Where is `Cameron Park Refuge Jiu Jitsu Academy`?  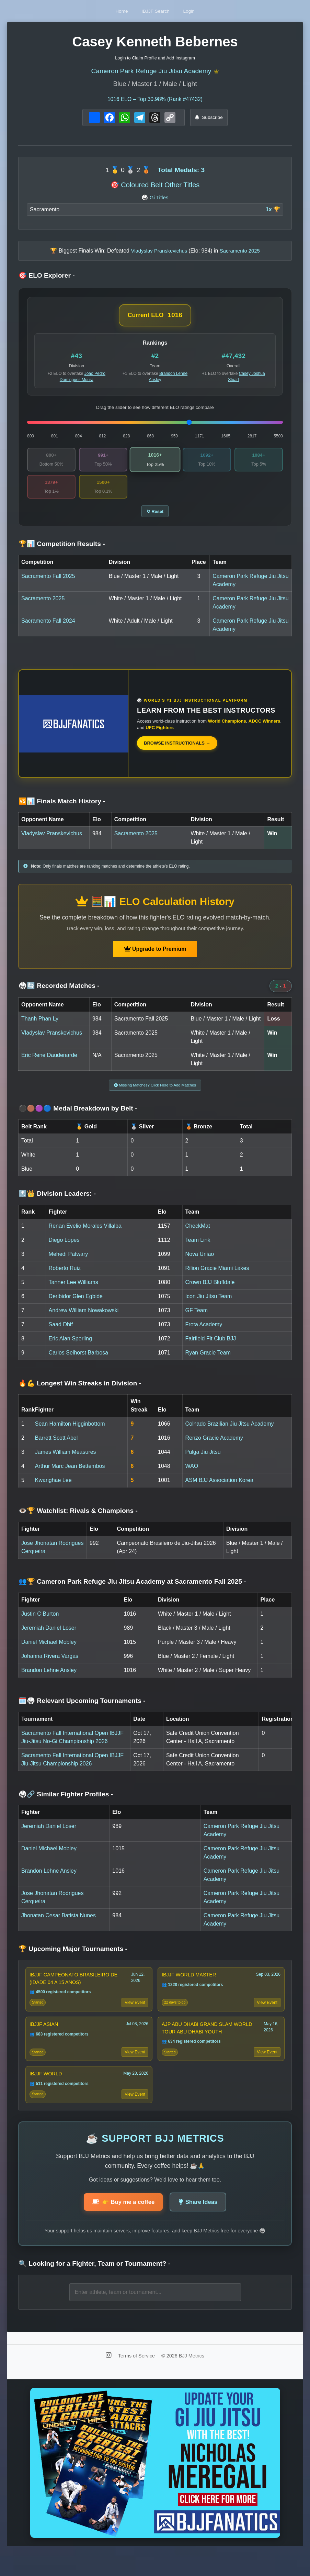
Cameron Park Refuge Jiu Jitsu Academy is located at coordinates (151, 72).